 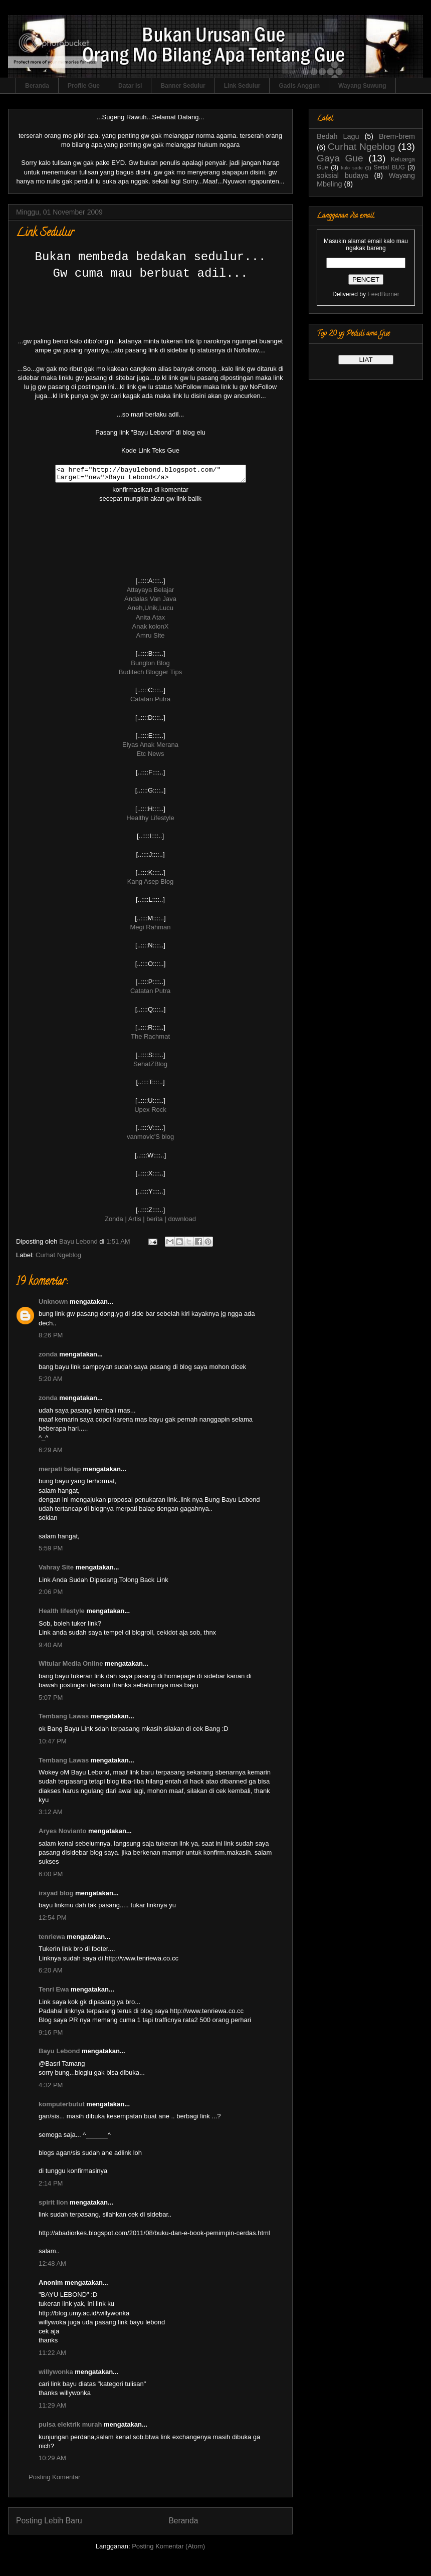 What do you see at coordinates (168, 2549) in the screenshot?
I see `Posting Komentar (Atom)` at bounding box center [168, 2549].